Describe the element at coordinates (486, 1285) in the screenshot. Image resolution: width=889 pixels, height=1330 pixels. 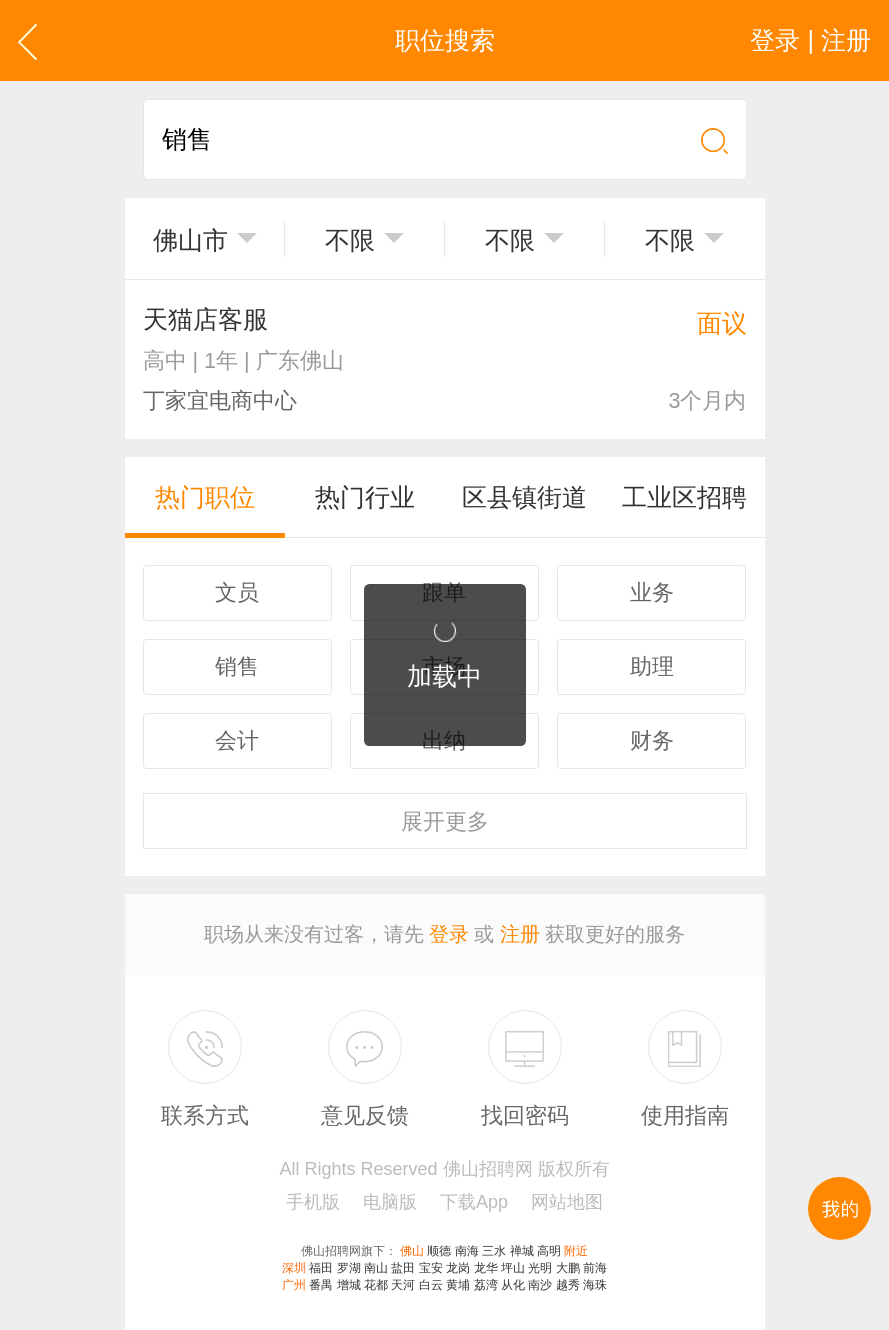
I see `荔湾` at that location.